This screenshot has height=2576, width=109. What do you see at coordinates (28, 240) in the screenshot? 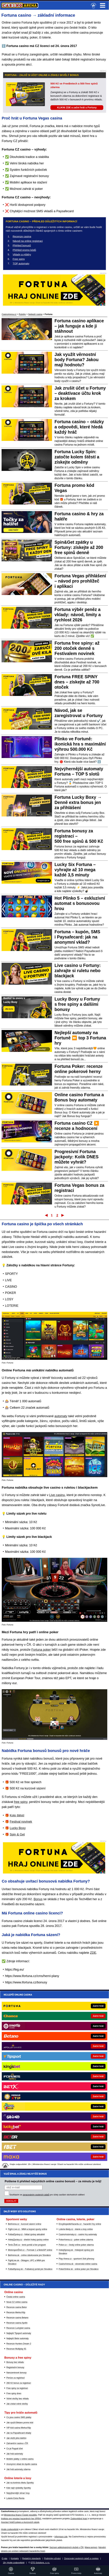
I see `Návod na online registraci` at bounding box center [28, 240].